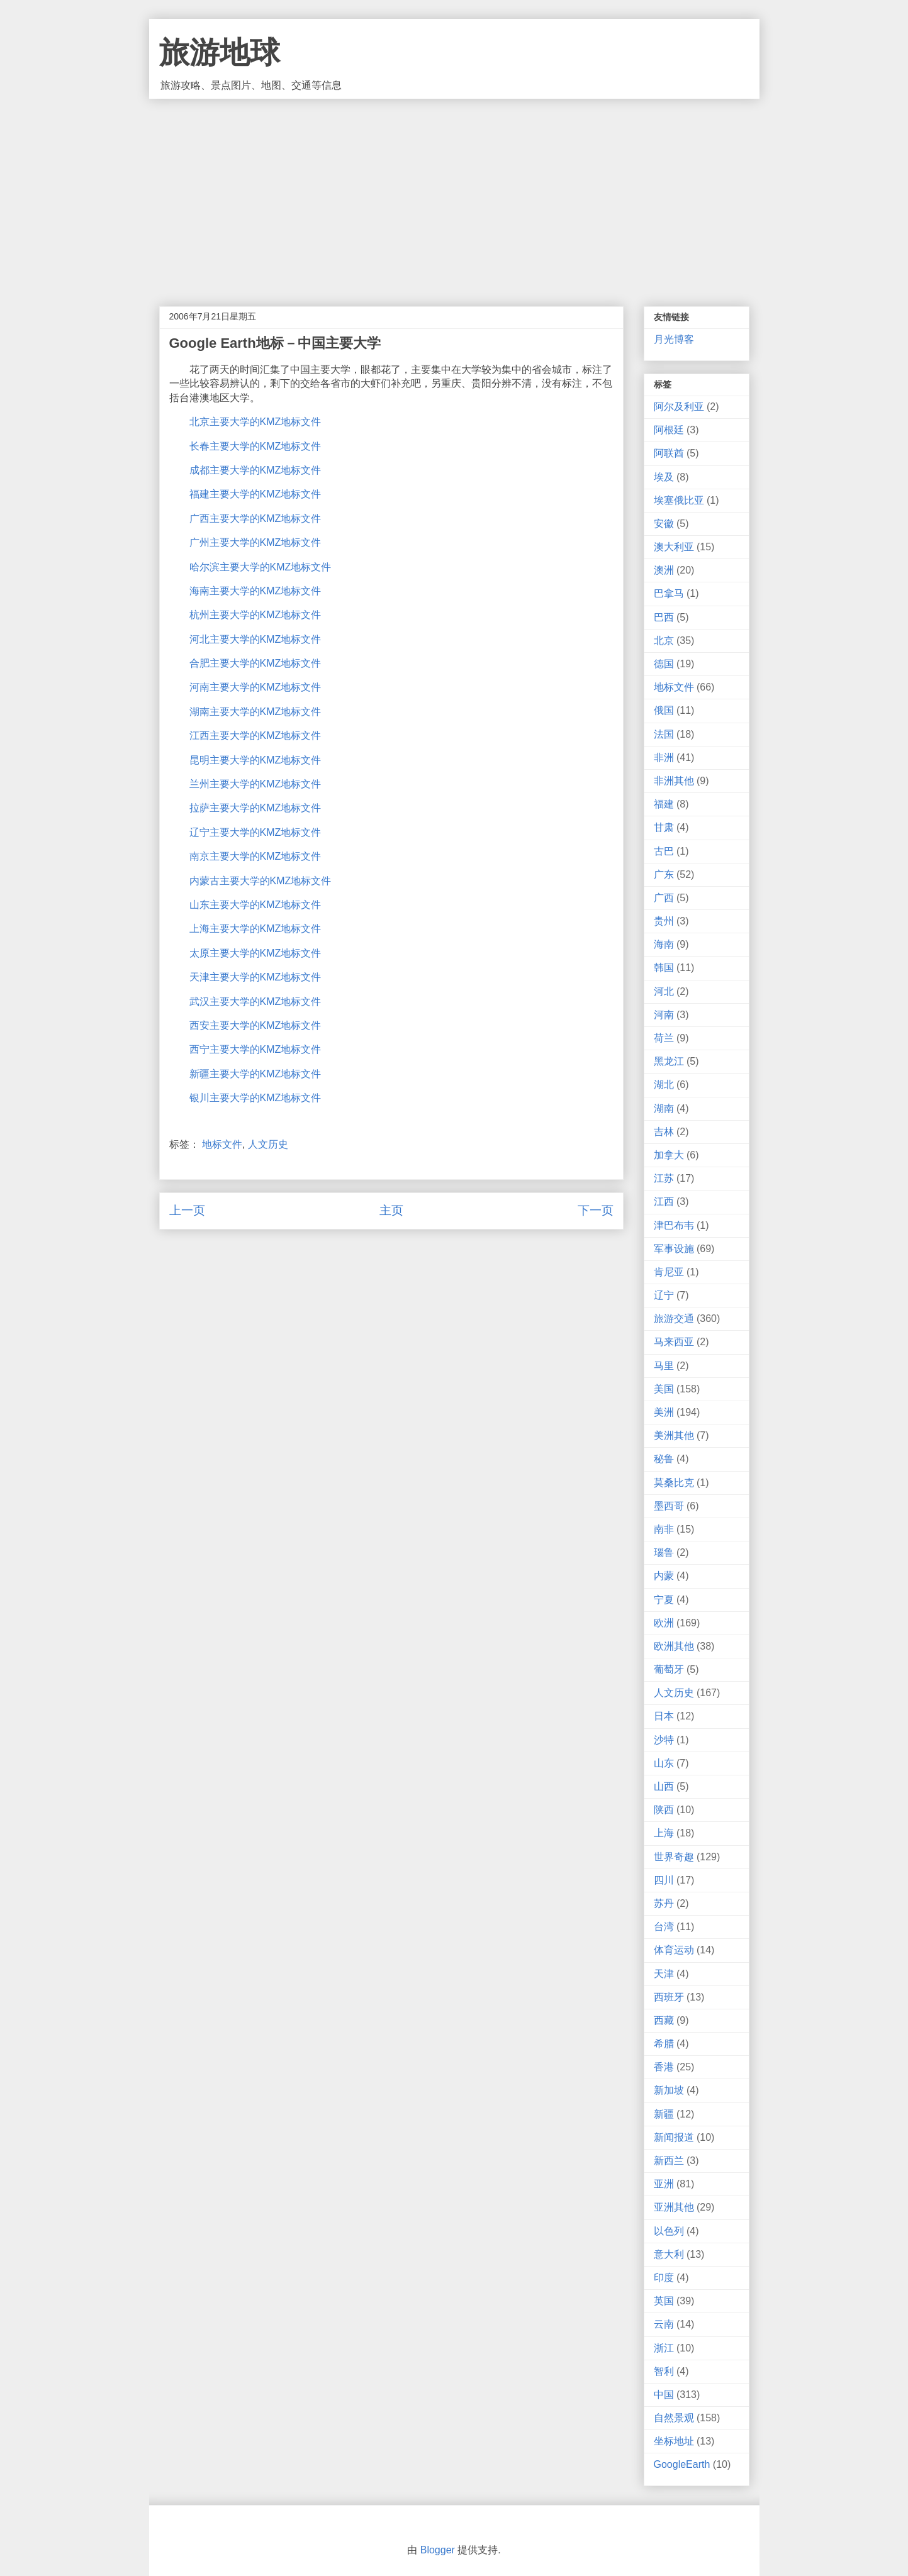 This screenshot has height=2576, width=908. What do you see at coordinates (260, 567) in the screenshot?
I see `哈尔滨主要大学的KMZ地标文件` at bounding box center [260, 567].